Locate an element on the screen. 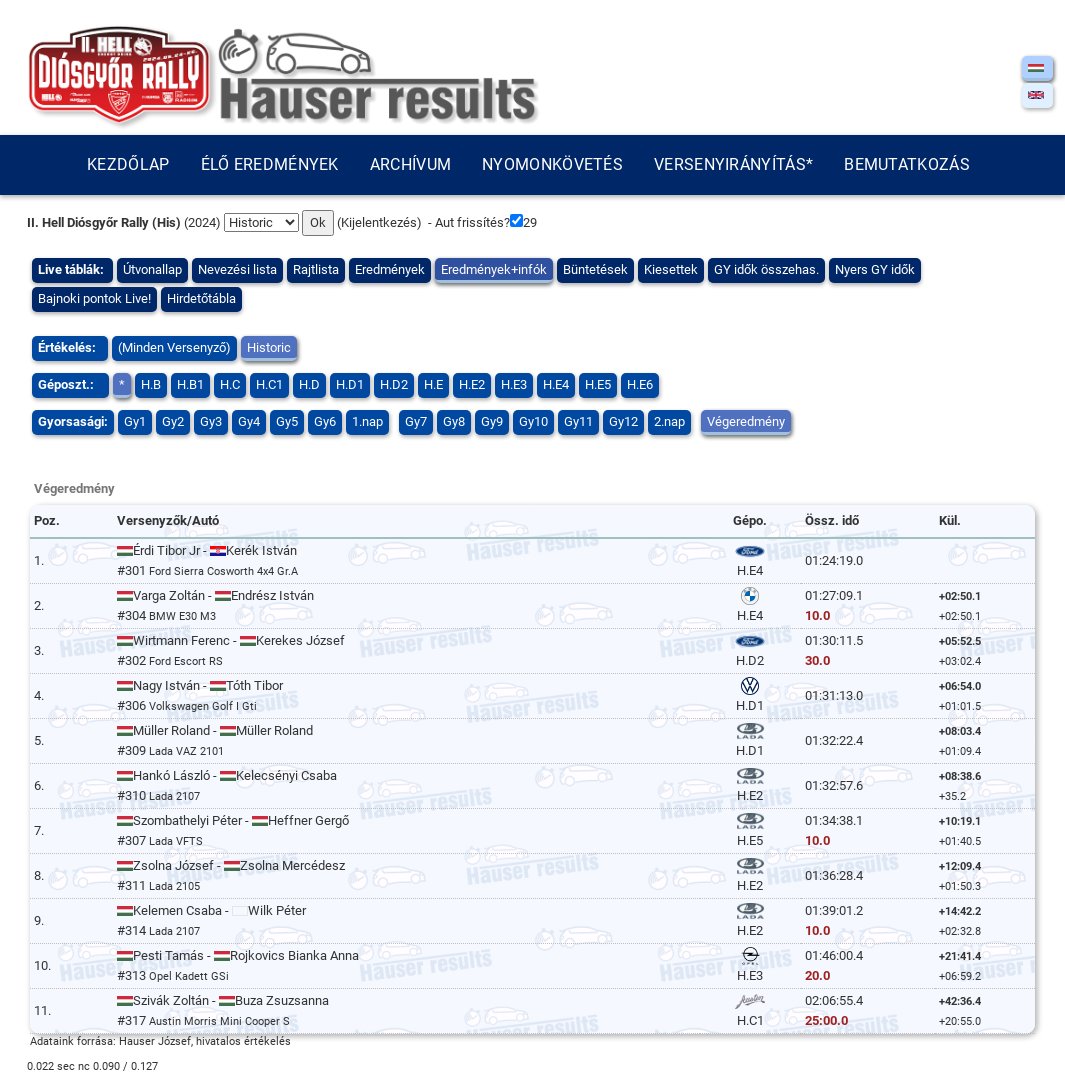  Bemutatkozás is located at coordinates (907, 164).